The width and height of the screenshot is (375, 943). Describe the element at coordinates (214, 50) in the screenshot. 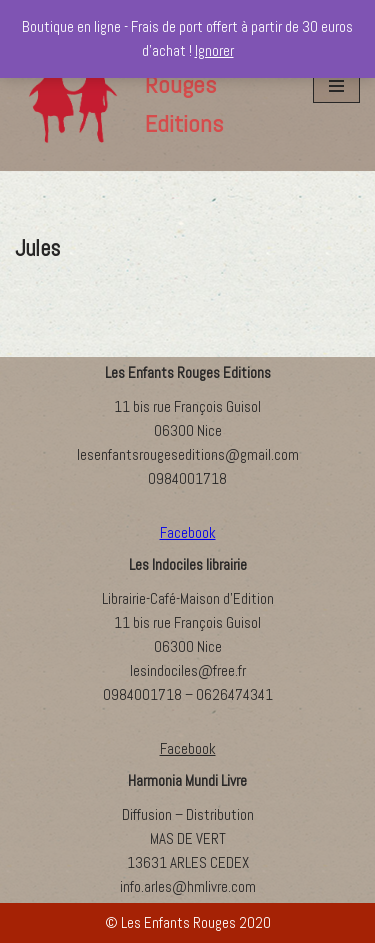

I see `Ignorer` at that location.